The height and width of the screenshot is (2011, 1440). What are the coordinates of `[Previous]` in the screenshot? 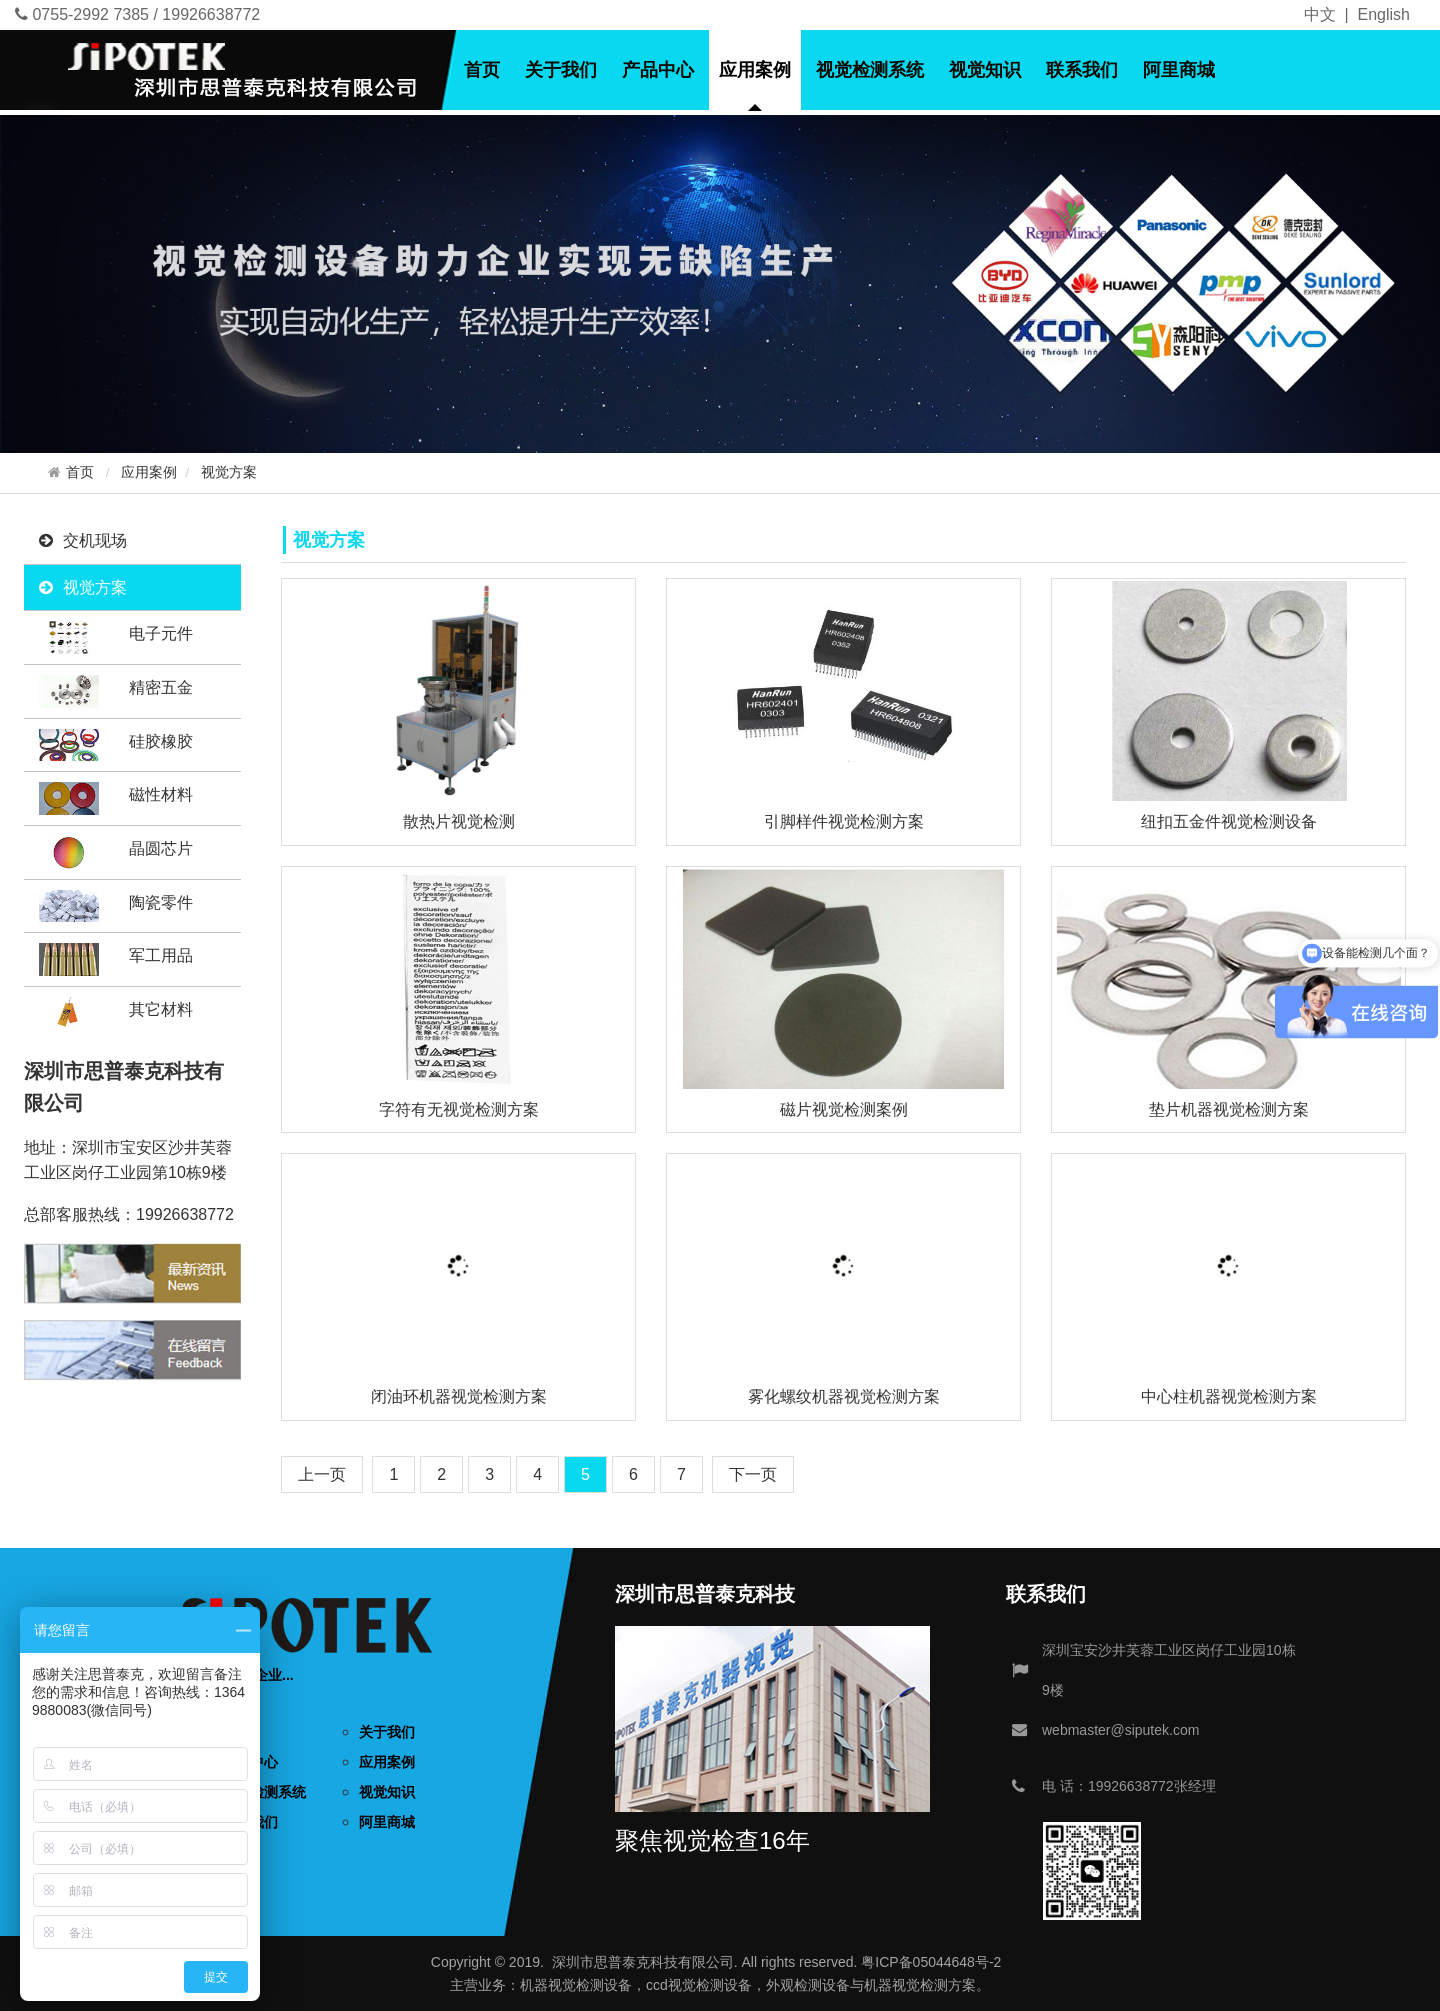 It's located at (322, 1474).